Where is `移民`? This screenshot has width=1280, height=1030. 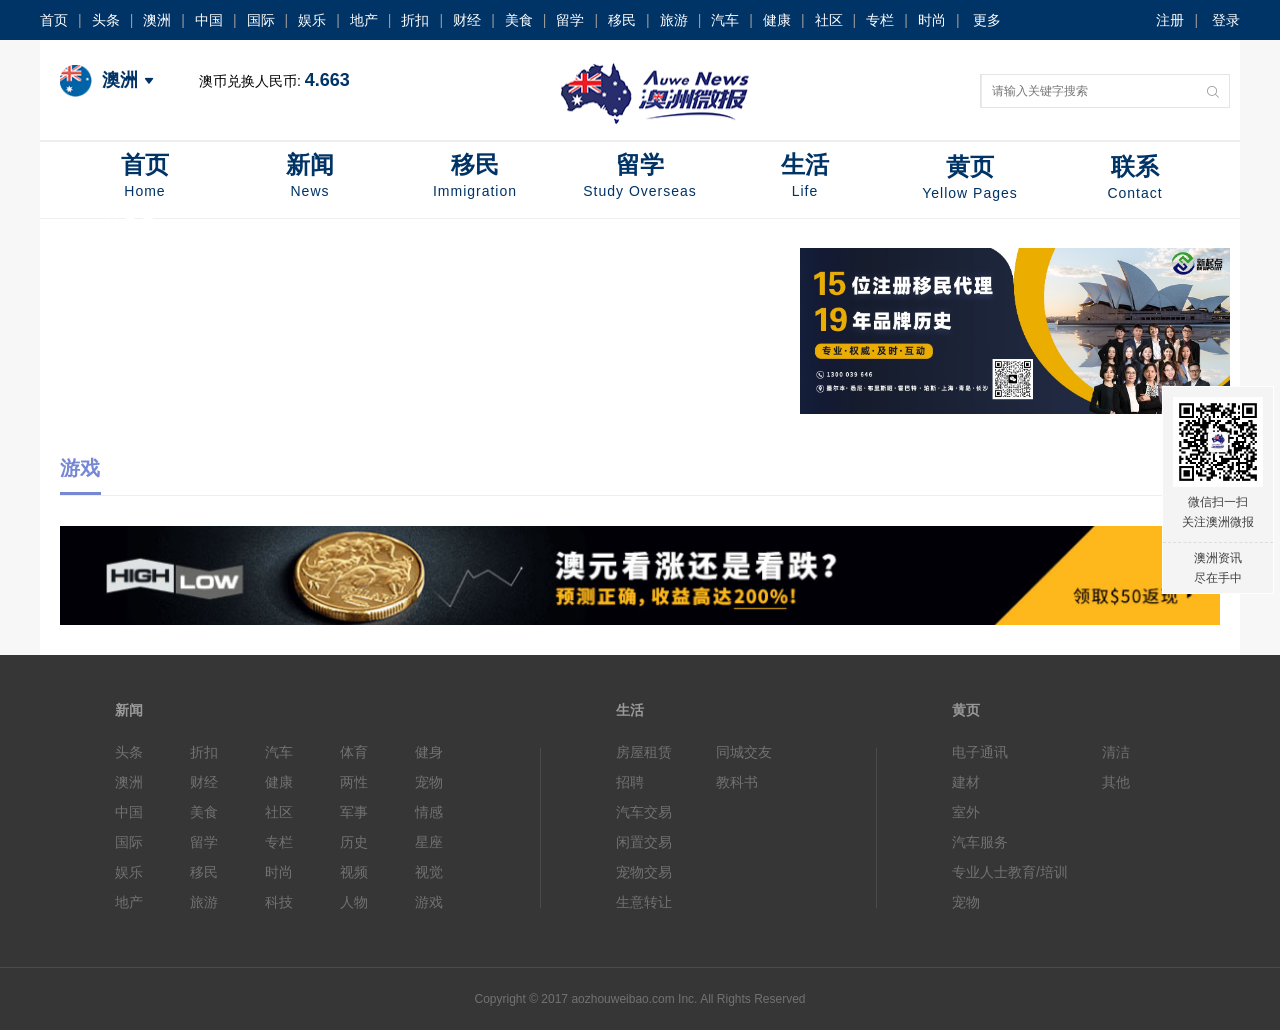 移民 is located at coordinates (622, 20).